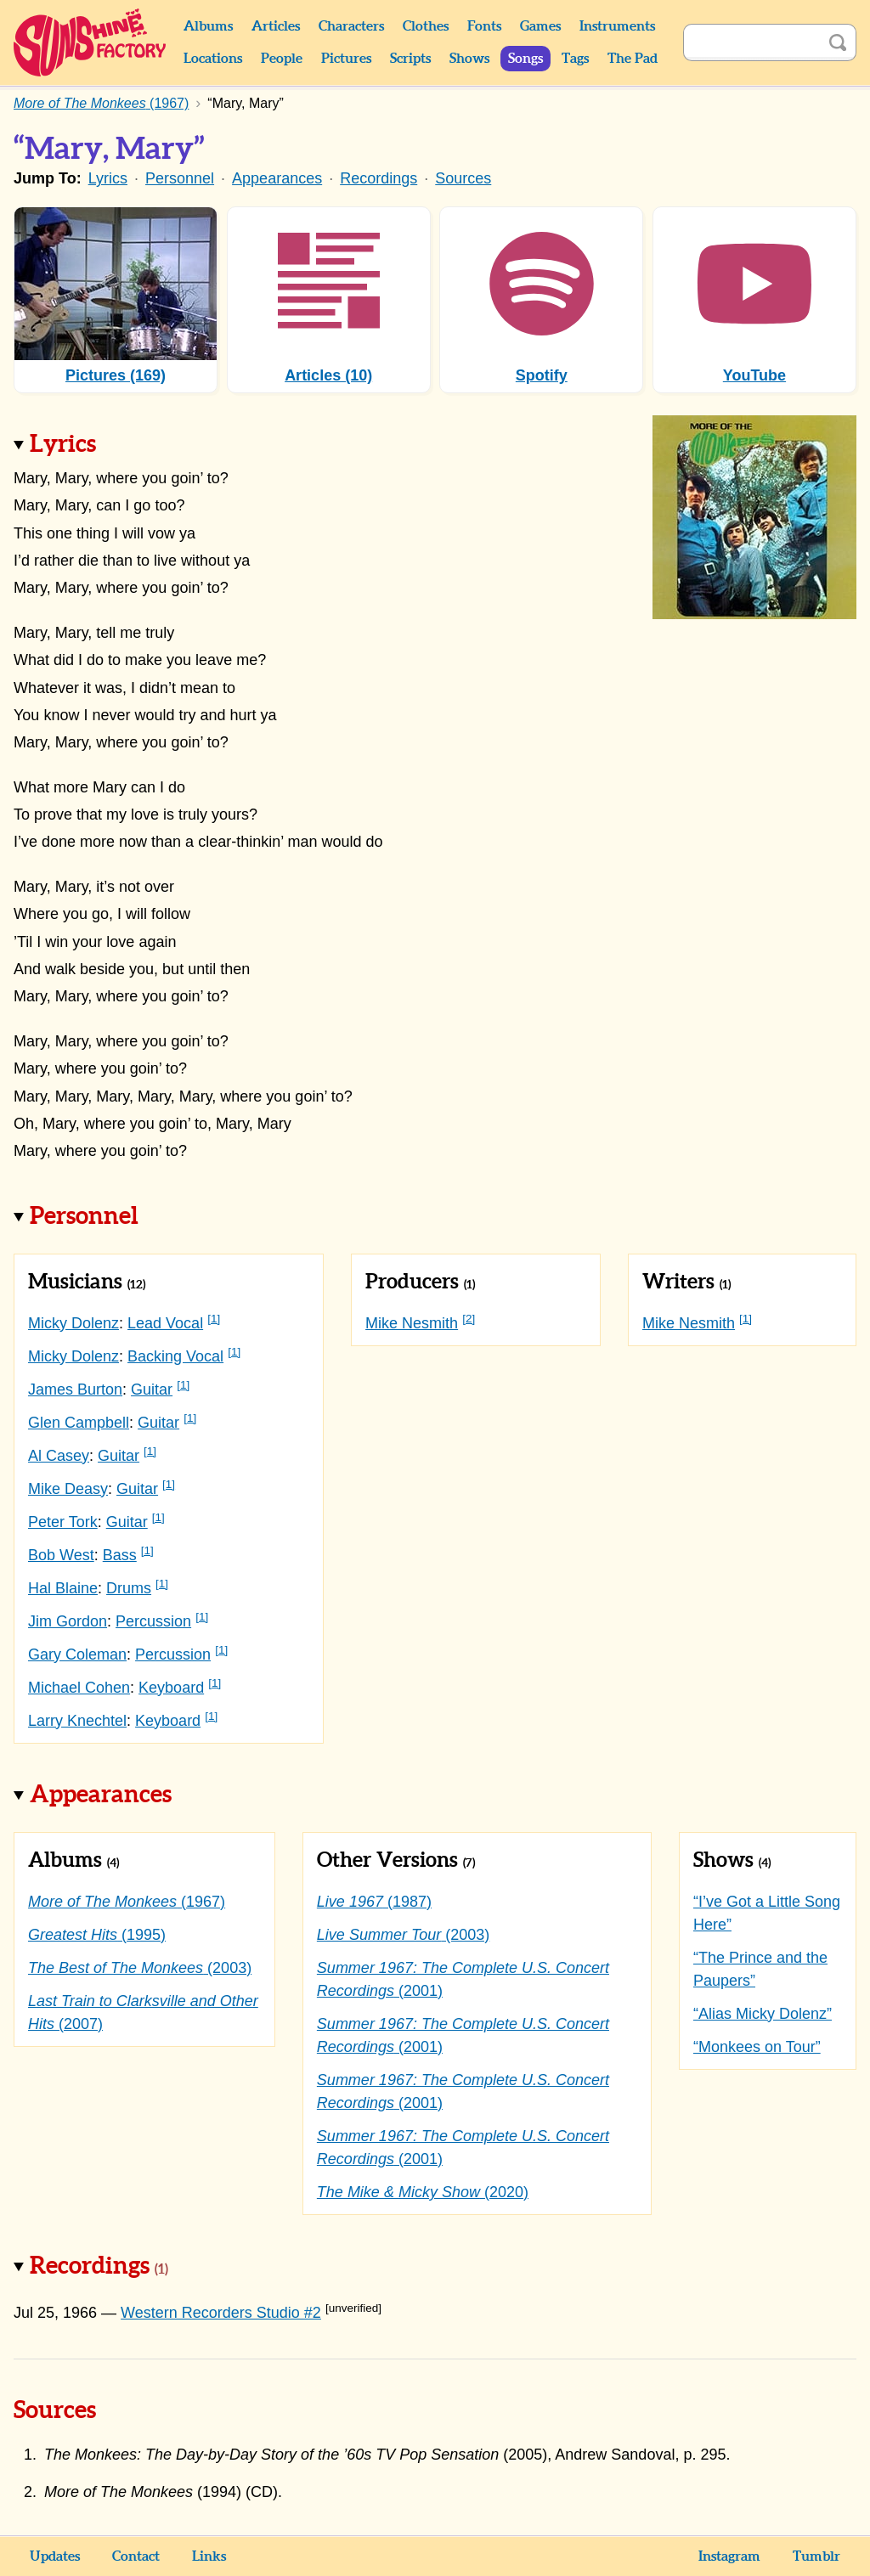 The width and height of the screenshot is (870, 2576). I want to click on Keyboard, so click(171, 1687).